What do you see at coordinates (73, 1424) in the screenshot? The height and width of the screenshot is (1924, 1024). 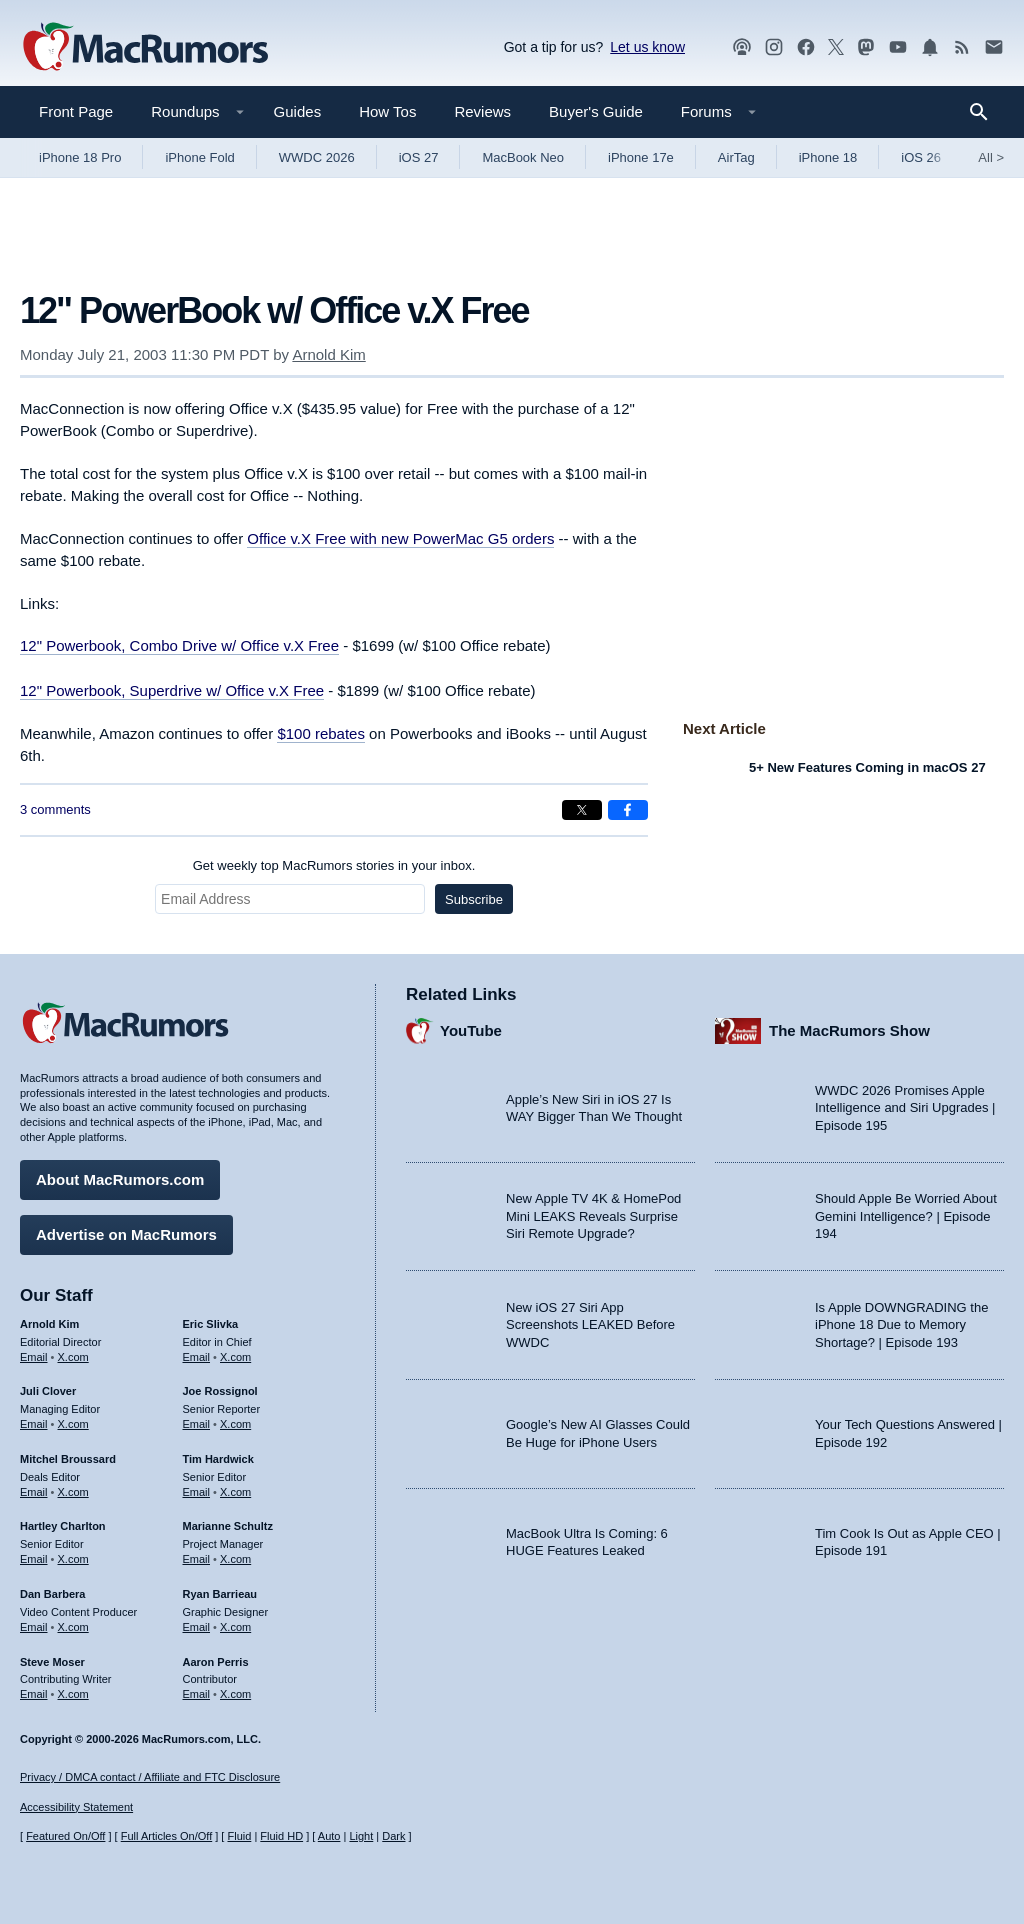 I see `X.com [Follow Juli Clover on X.com]` at bounding box center [73, 1424].